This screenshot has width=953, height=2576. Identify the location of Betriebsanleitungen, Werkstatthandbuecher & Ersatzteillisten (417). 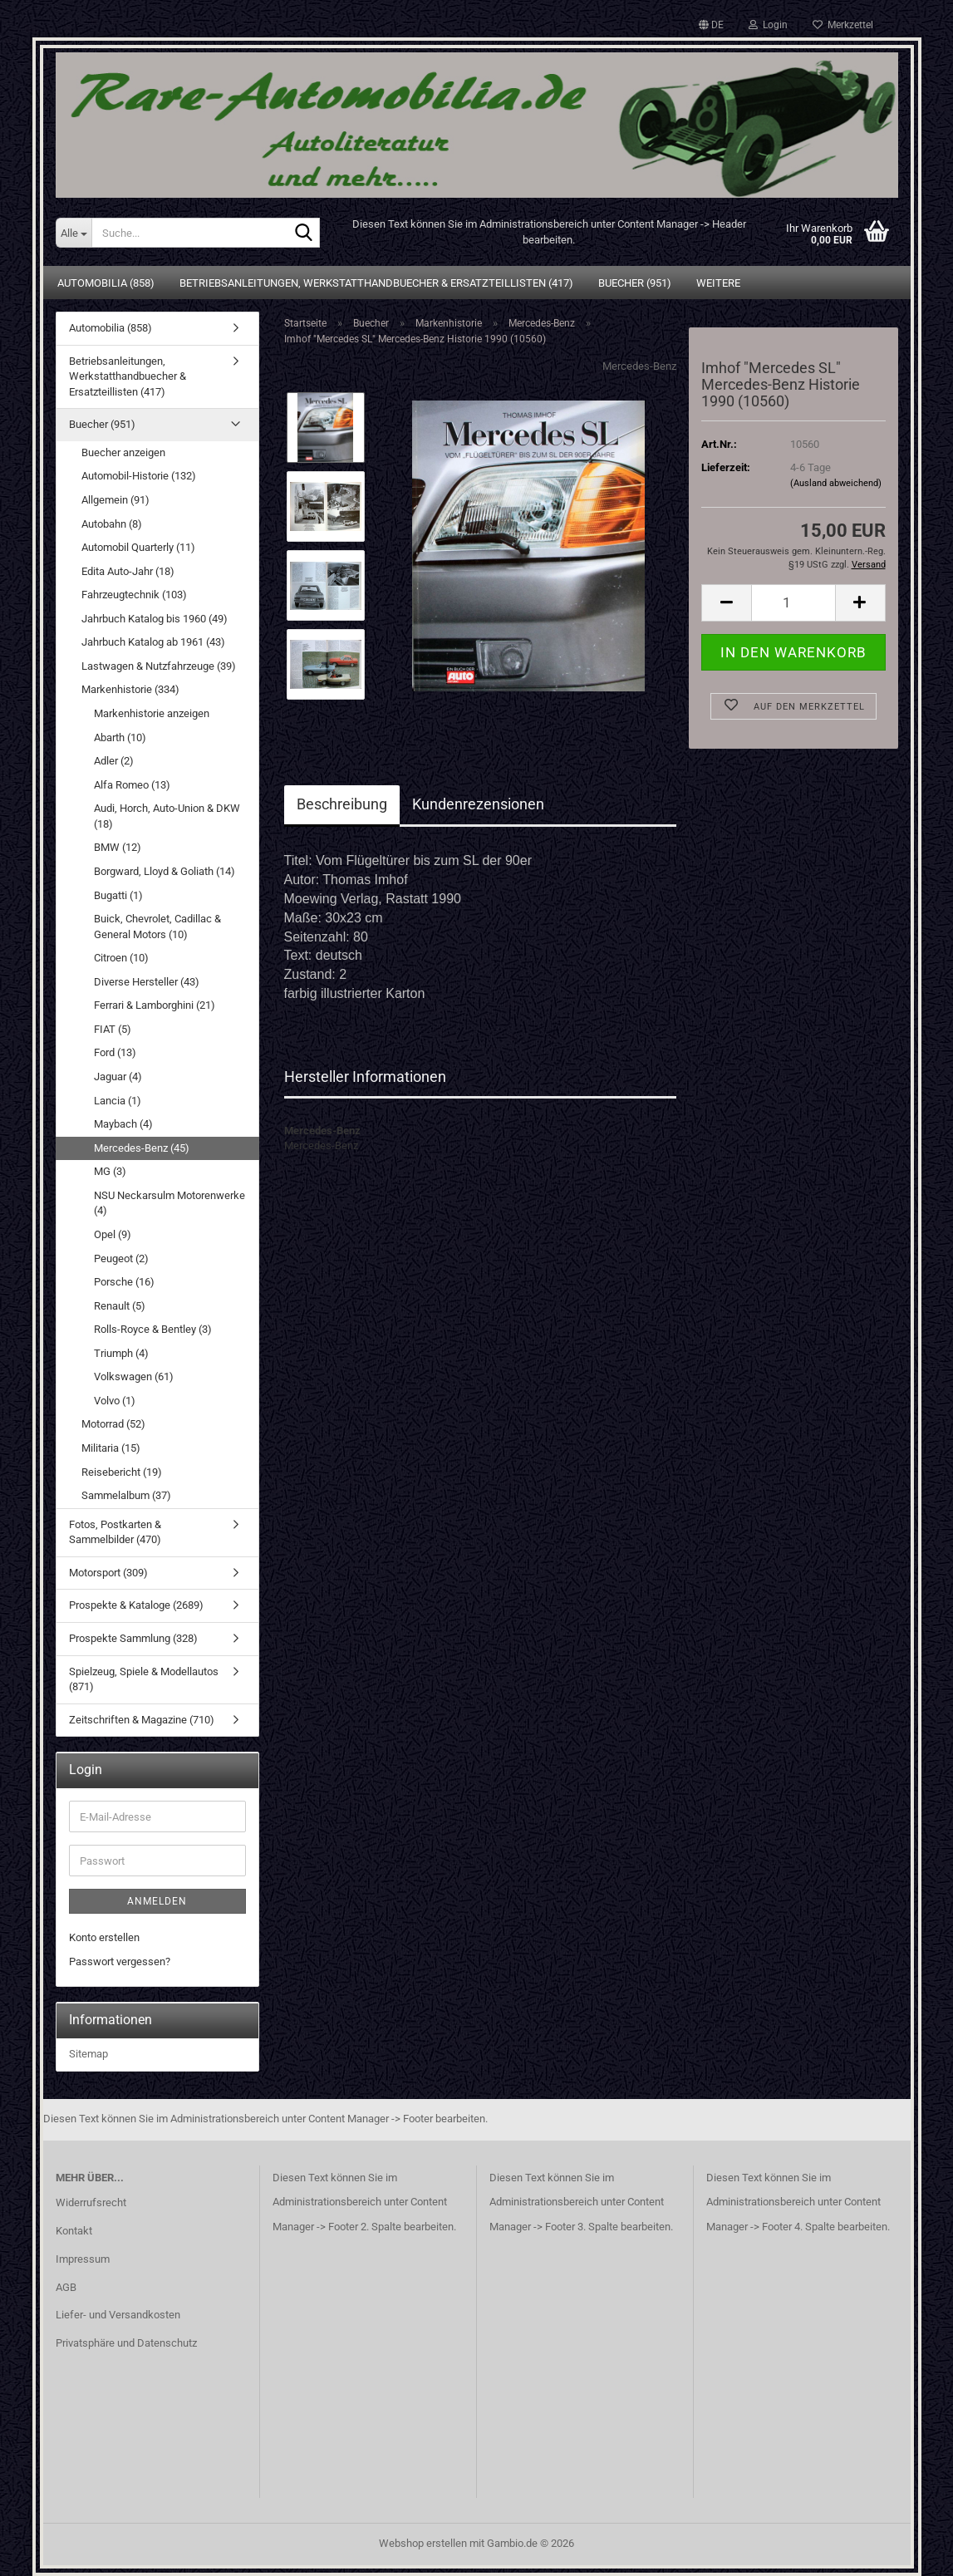
(376, 283).